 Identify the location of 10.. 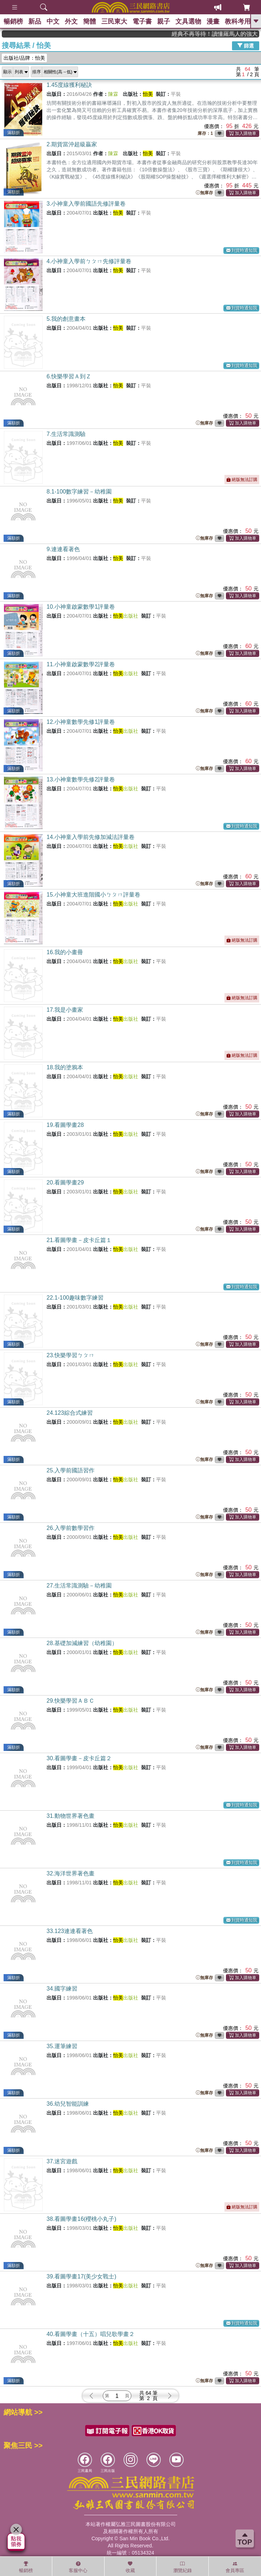
(81, 607).